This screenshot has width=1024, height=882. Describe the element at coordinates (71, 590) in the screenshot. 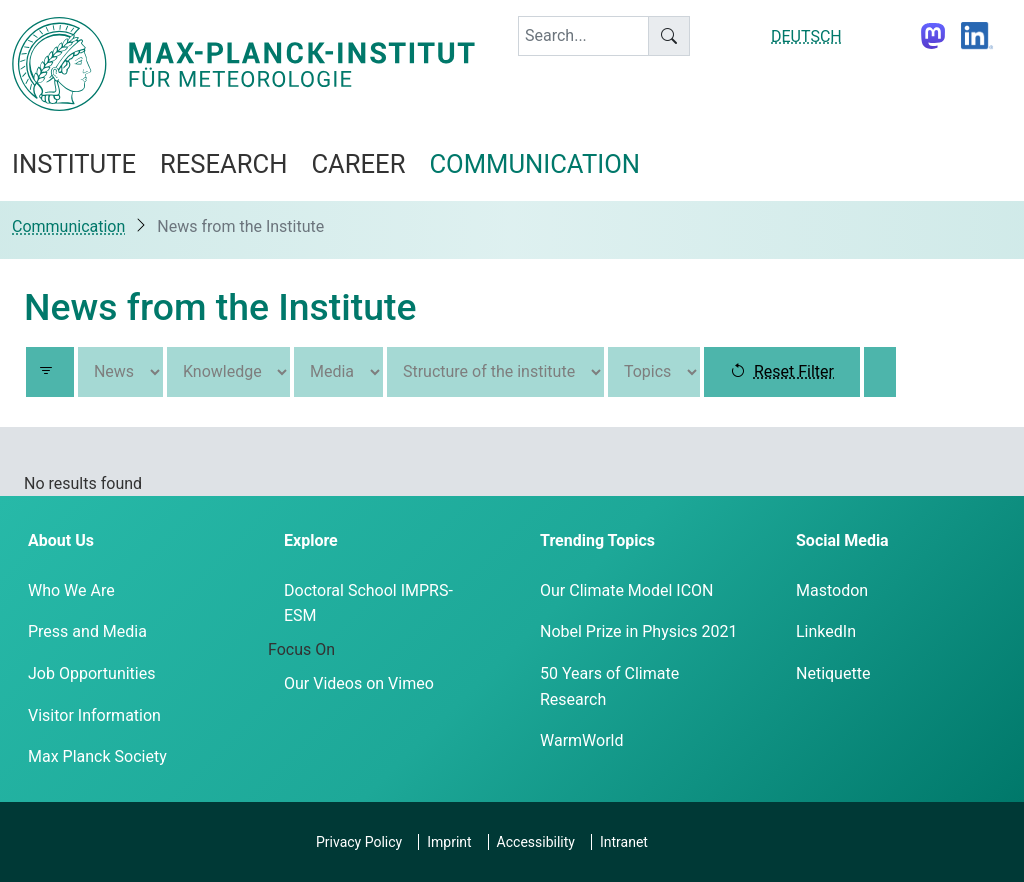

I see `Who We Are` at that location.